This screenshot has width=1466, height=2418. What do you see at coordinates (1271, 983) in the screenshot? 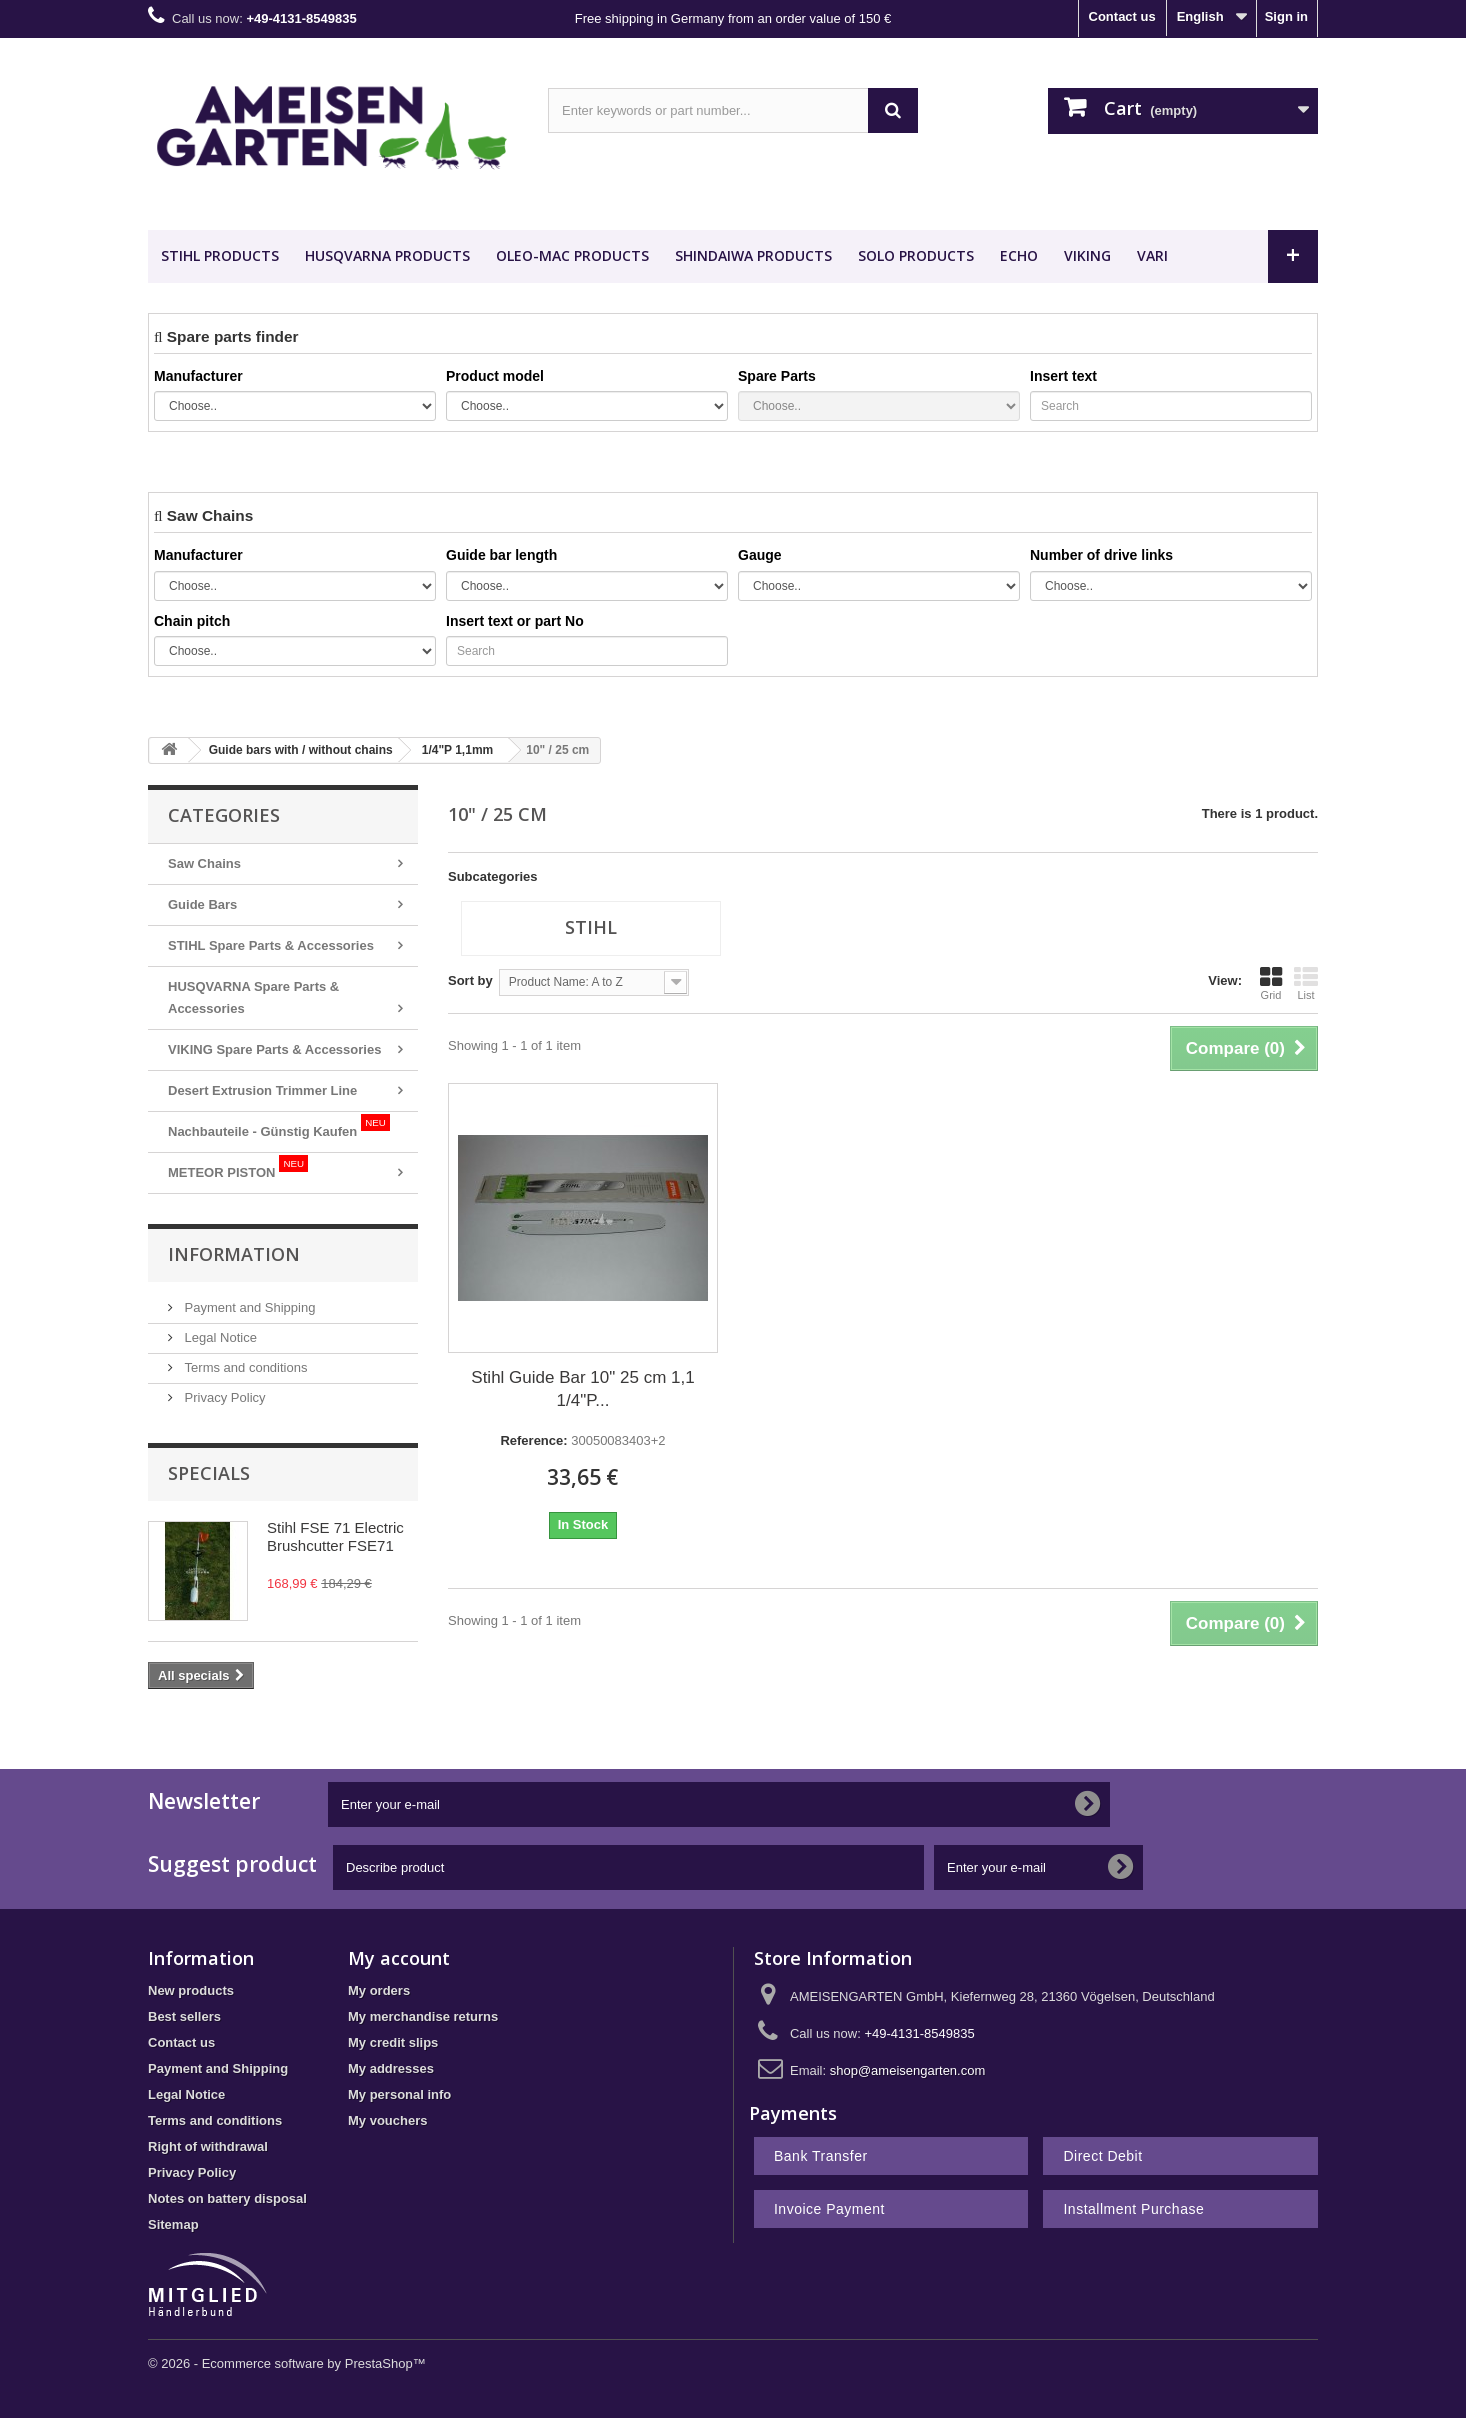
I see `Grid` at bounding box center [1271, 983].